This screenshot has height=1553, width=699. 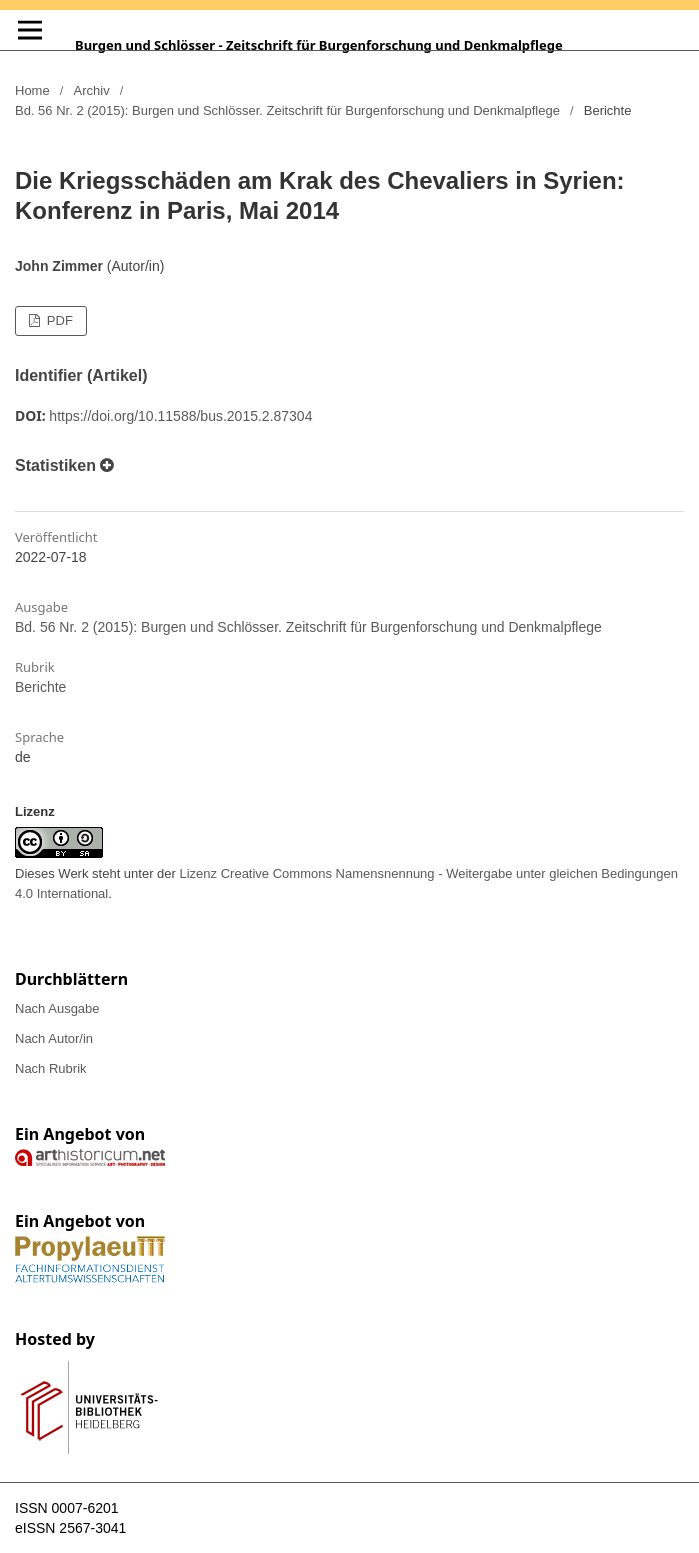 I want to click on https://doi.org/10.11588/bus.2015.2.87304, so click(x=180, y=416).